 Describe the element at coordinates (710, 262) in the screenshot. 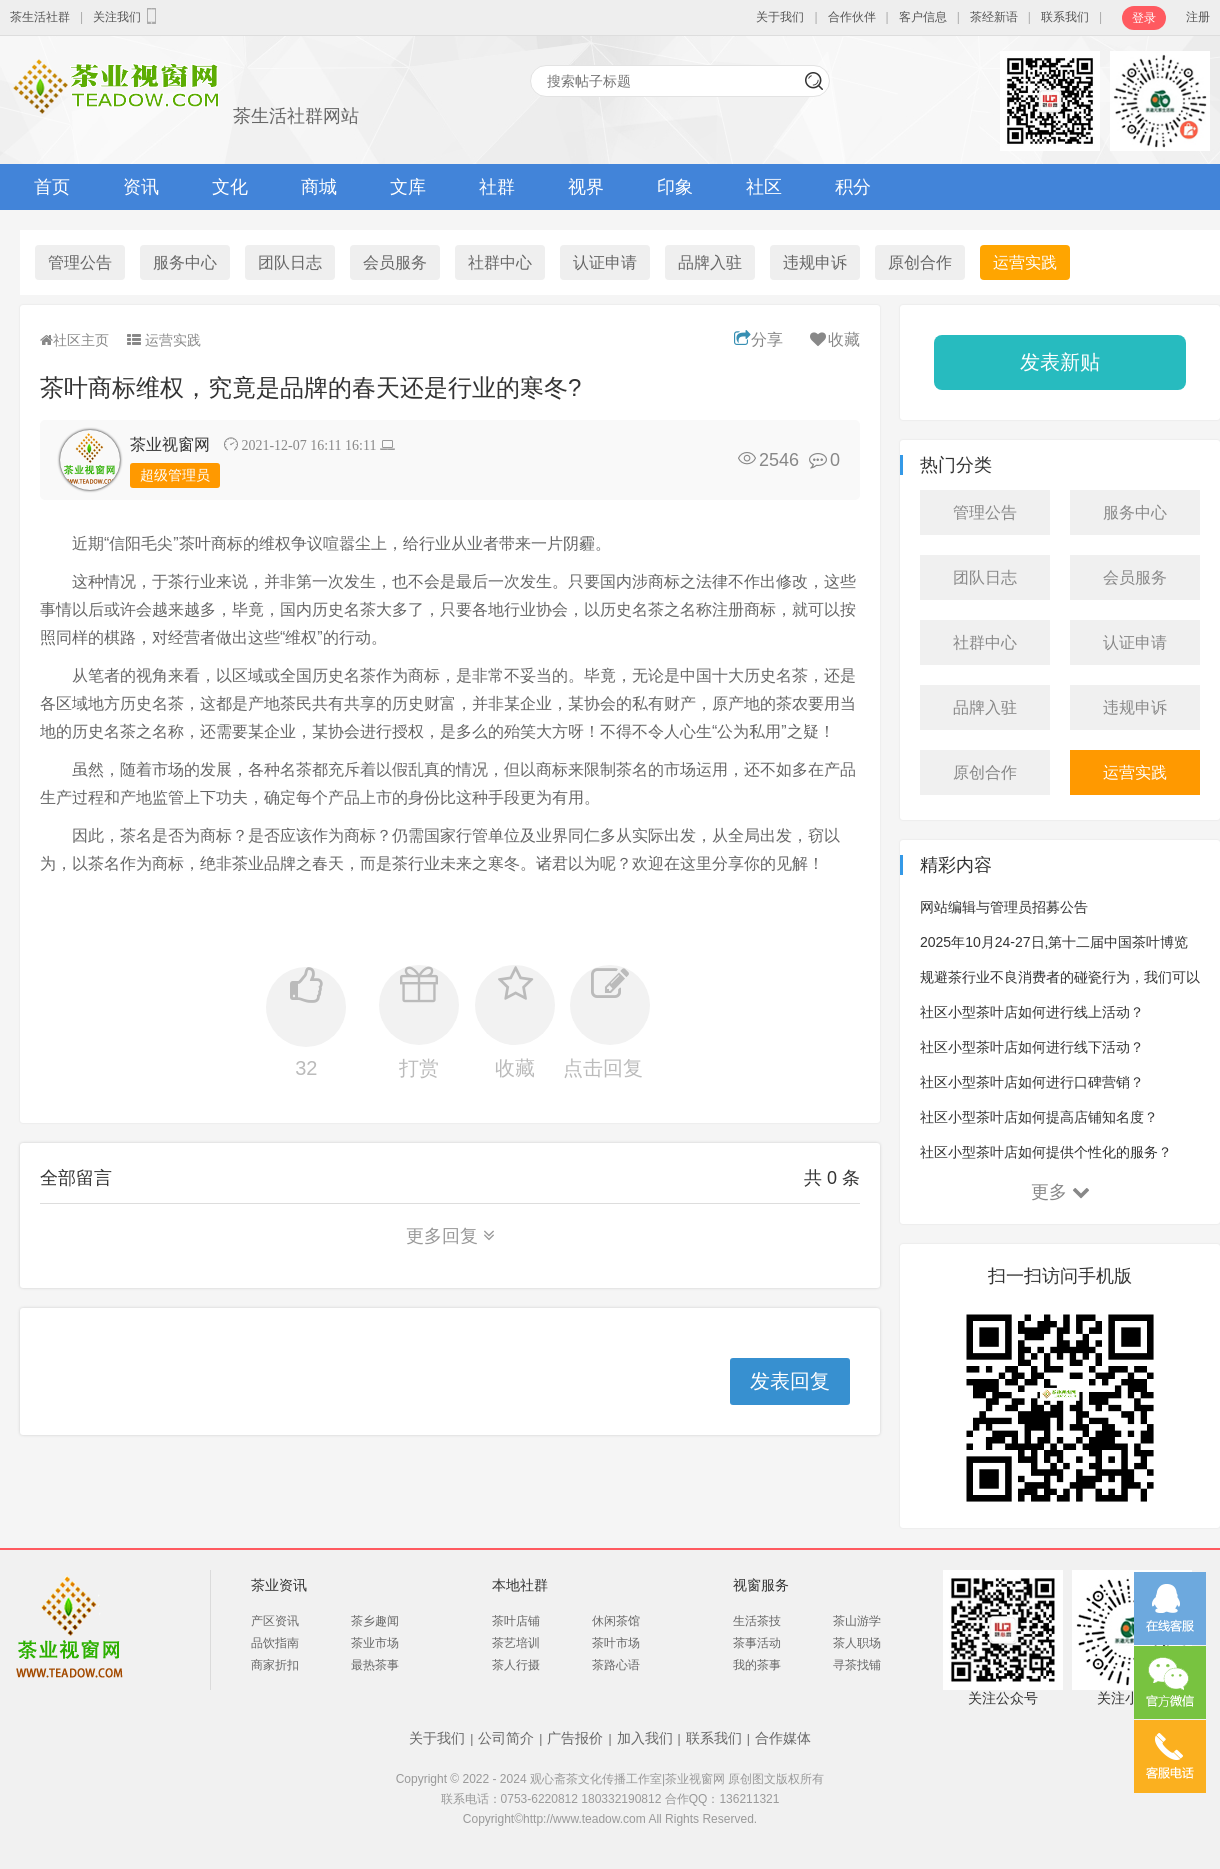

I see `品牌入驻` at that location.